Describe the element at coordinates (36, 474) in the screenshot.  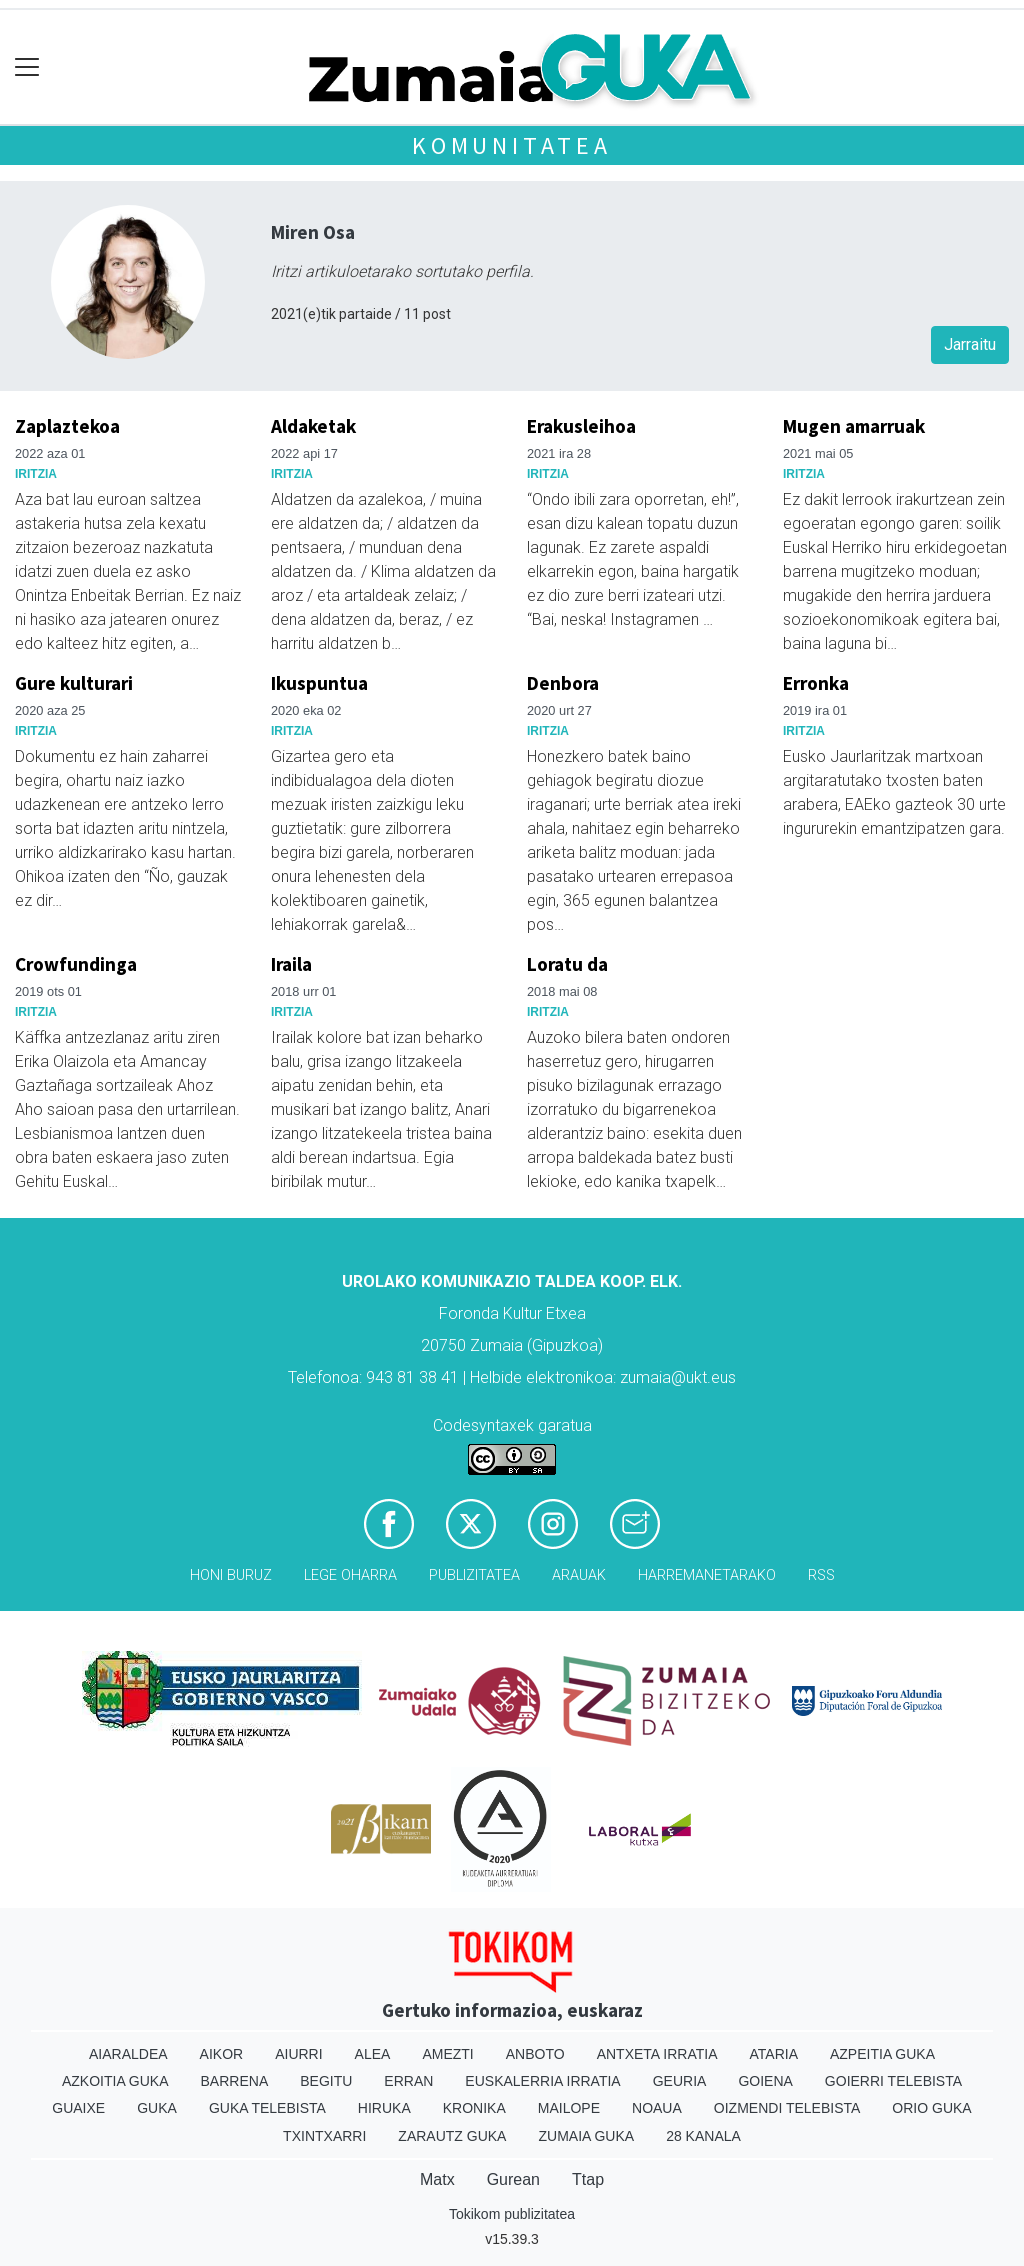
I see `Iritzia` at that location.